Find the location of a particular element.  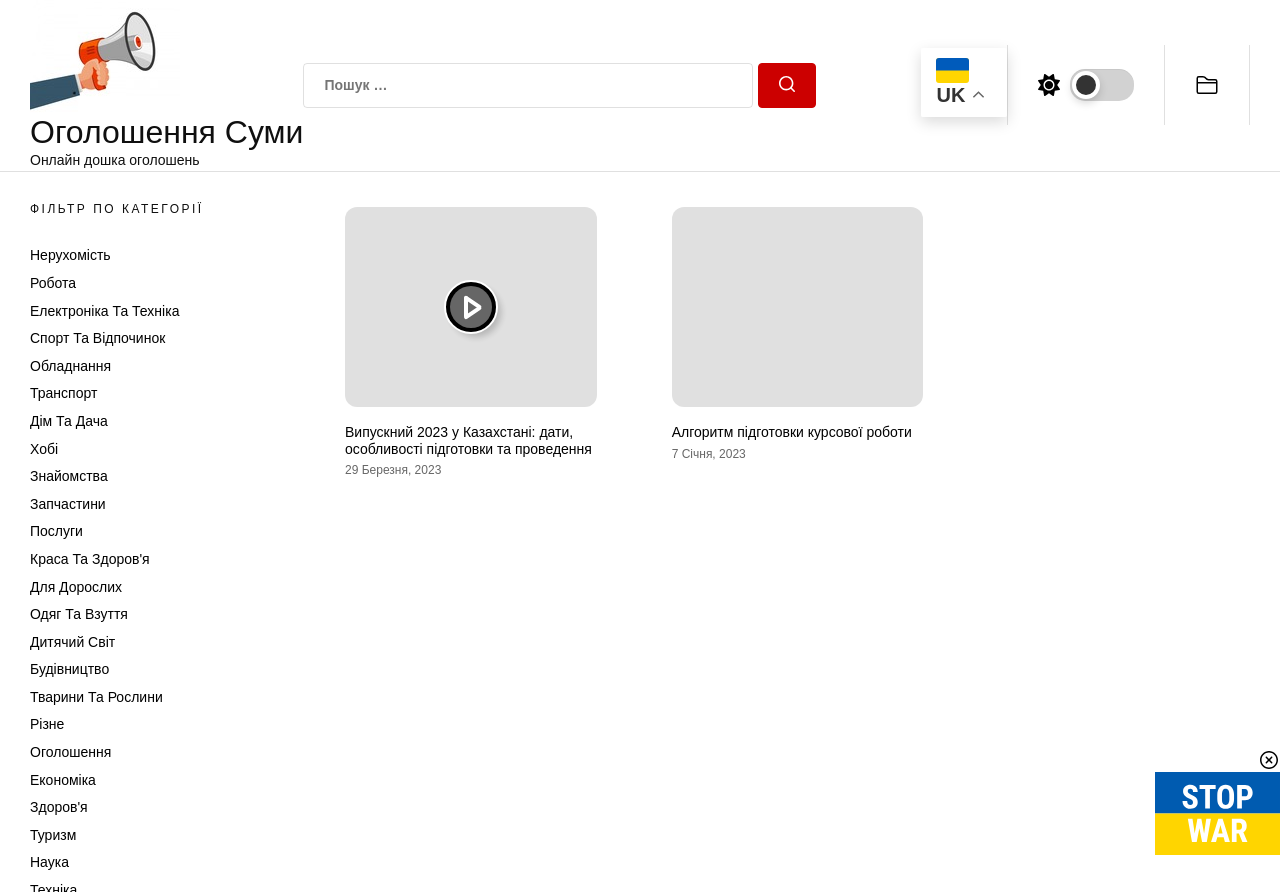

Різне is located at coordinates (47, 724).